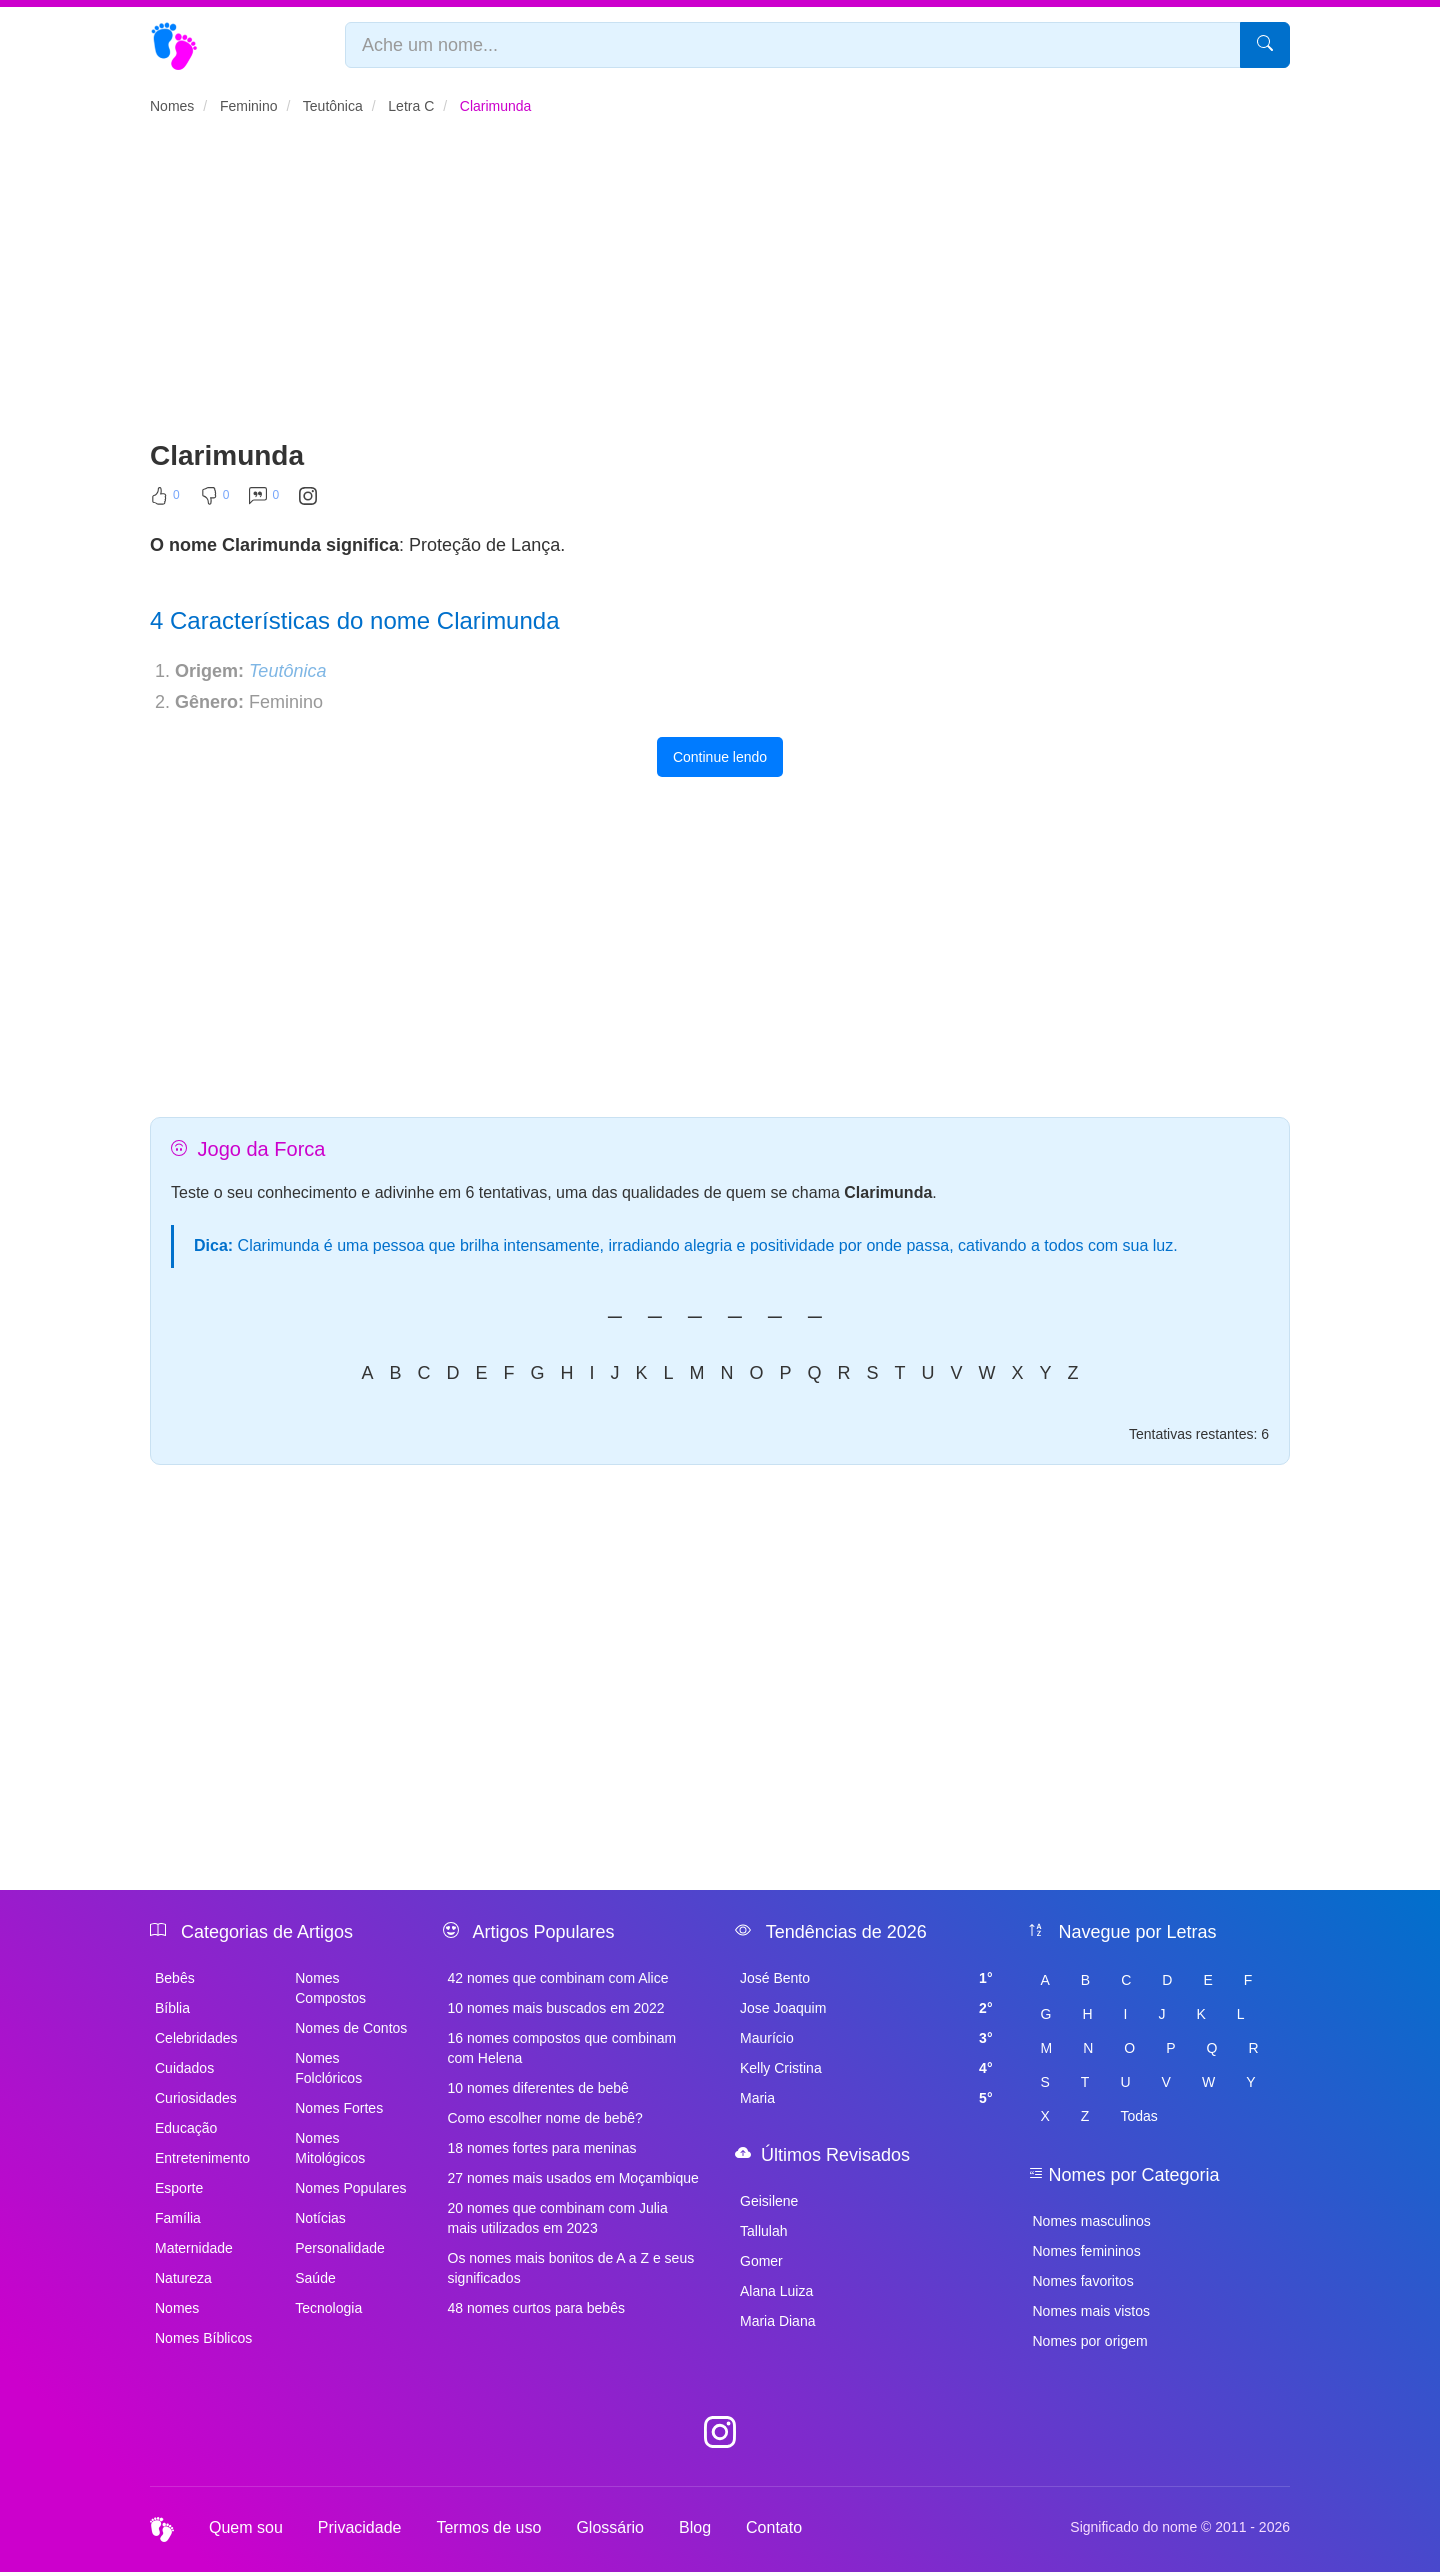 This screenshot has height=2572, width=1440. What do you see at coordinates (538, 2088) in the screenshot?
I see `10 nomes diferentes de bebê` at bounding box center [538, 2088].